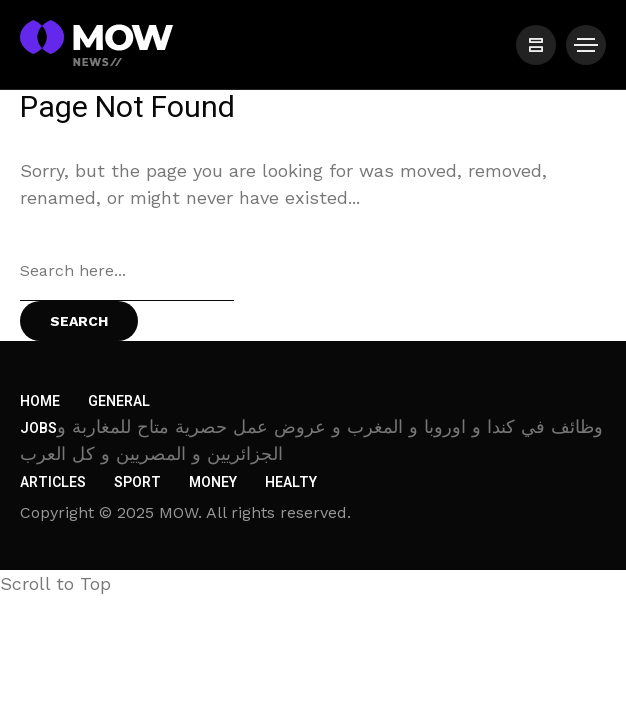  I want to click on Sport, so click(137, 482).